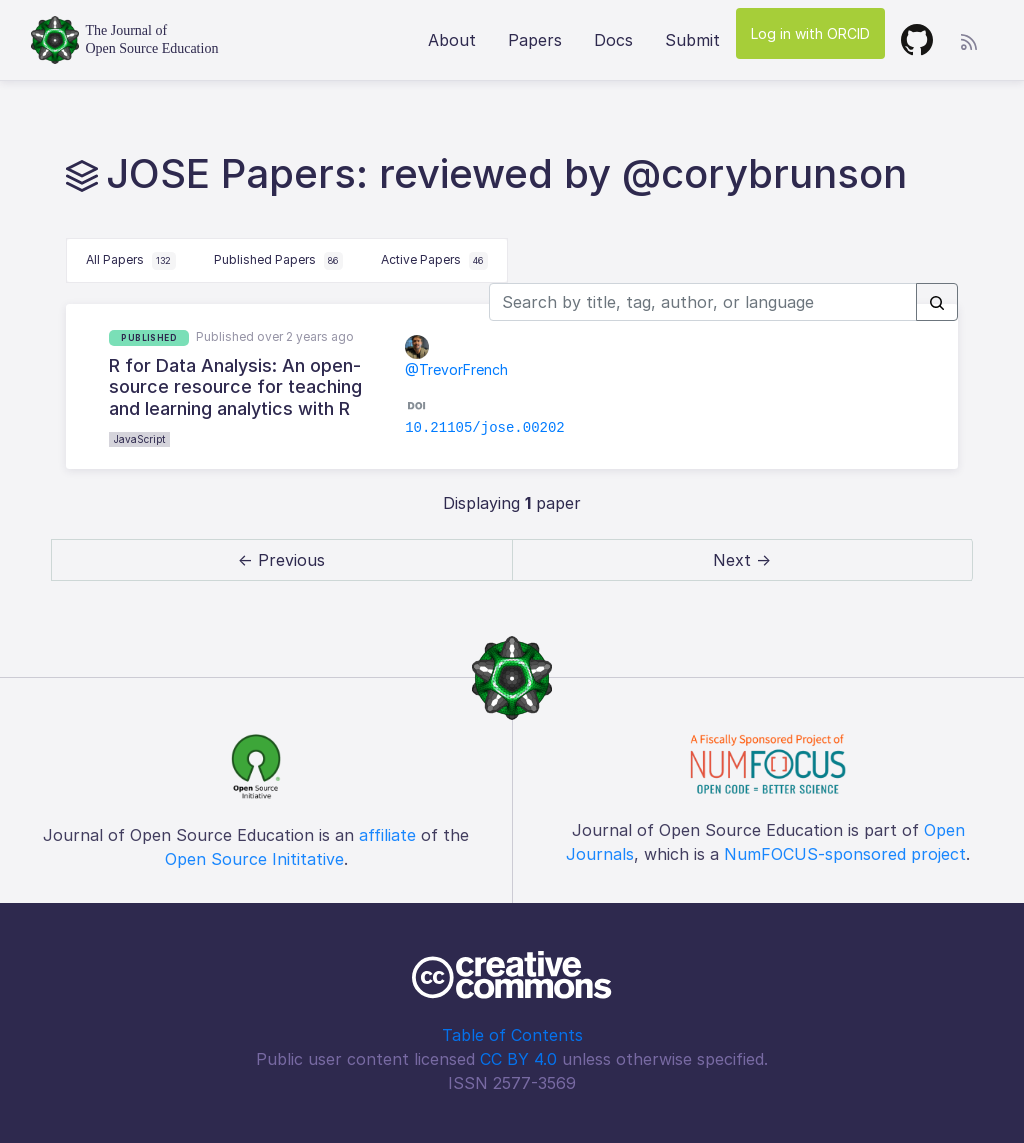  Describe the element at coordinates (692, 40) in the screenshot. I see `Submit` at that location.